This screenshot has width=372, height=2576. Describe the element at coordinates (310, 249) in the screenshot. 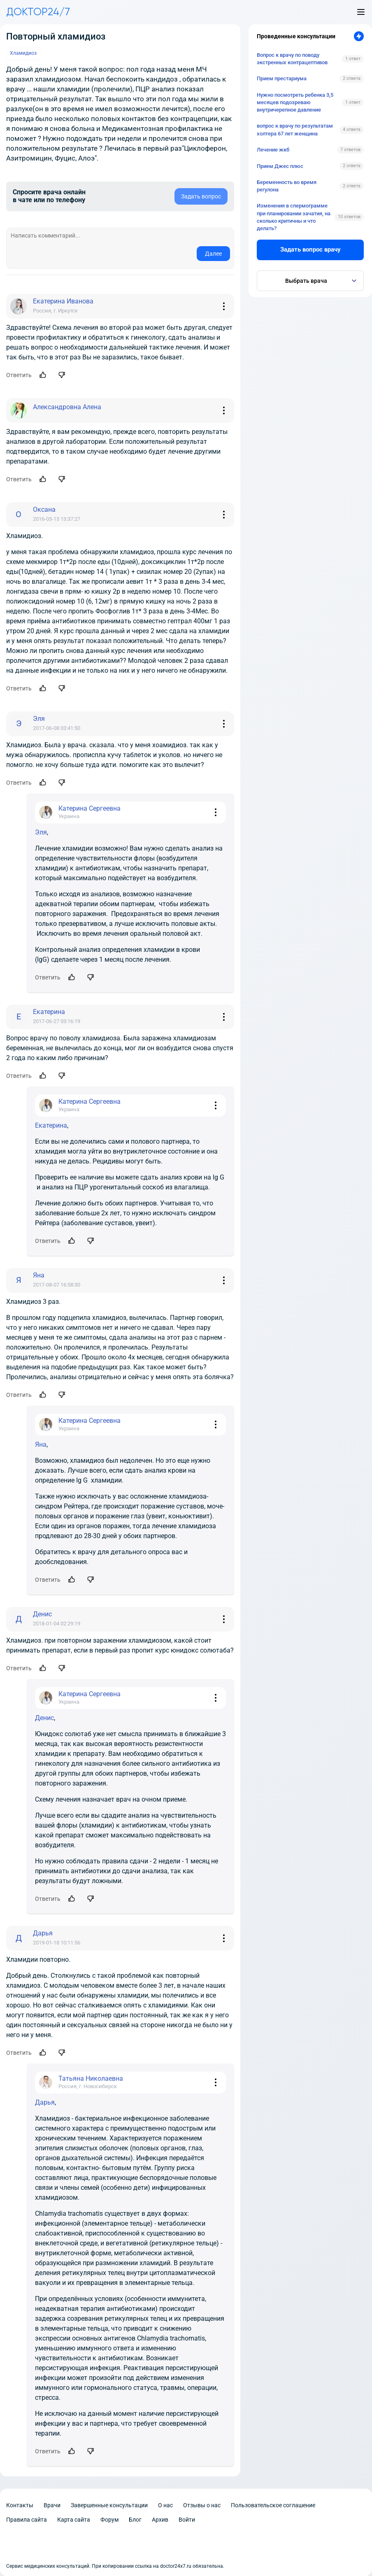

I see `Задать вопрос врачу` at that location.